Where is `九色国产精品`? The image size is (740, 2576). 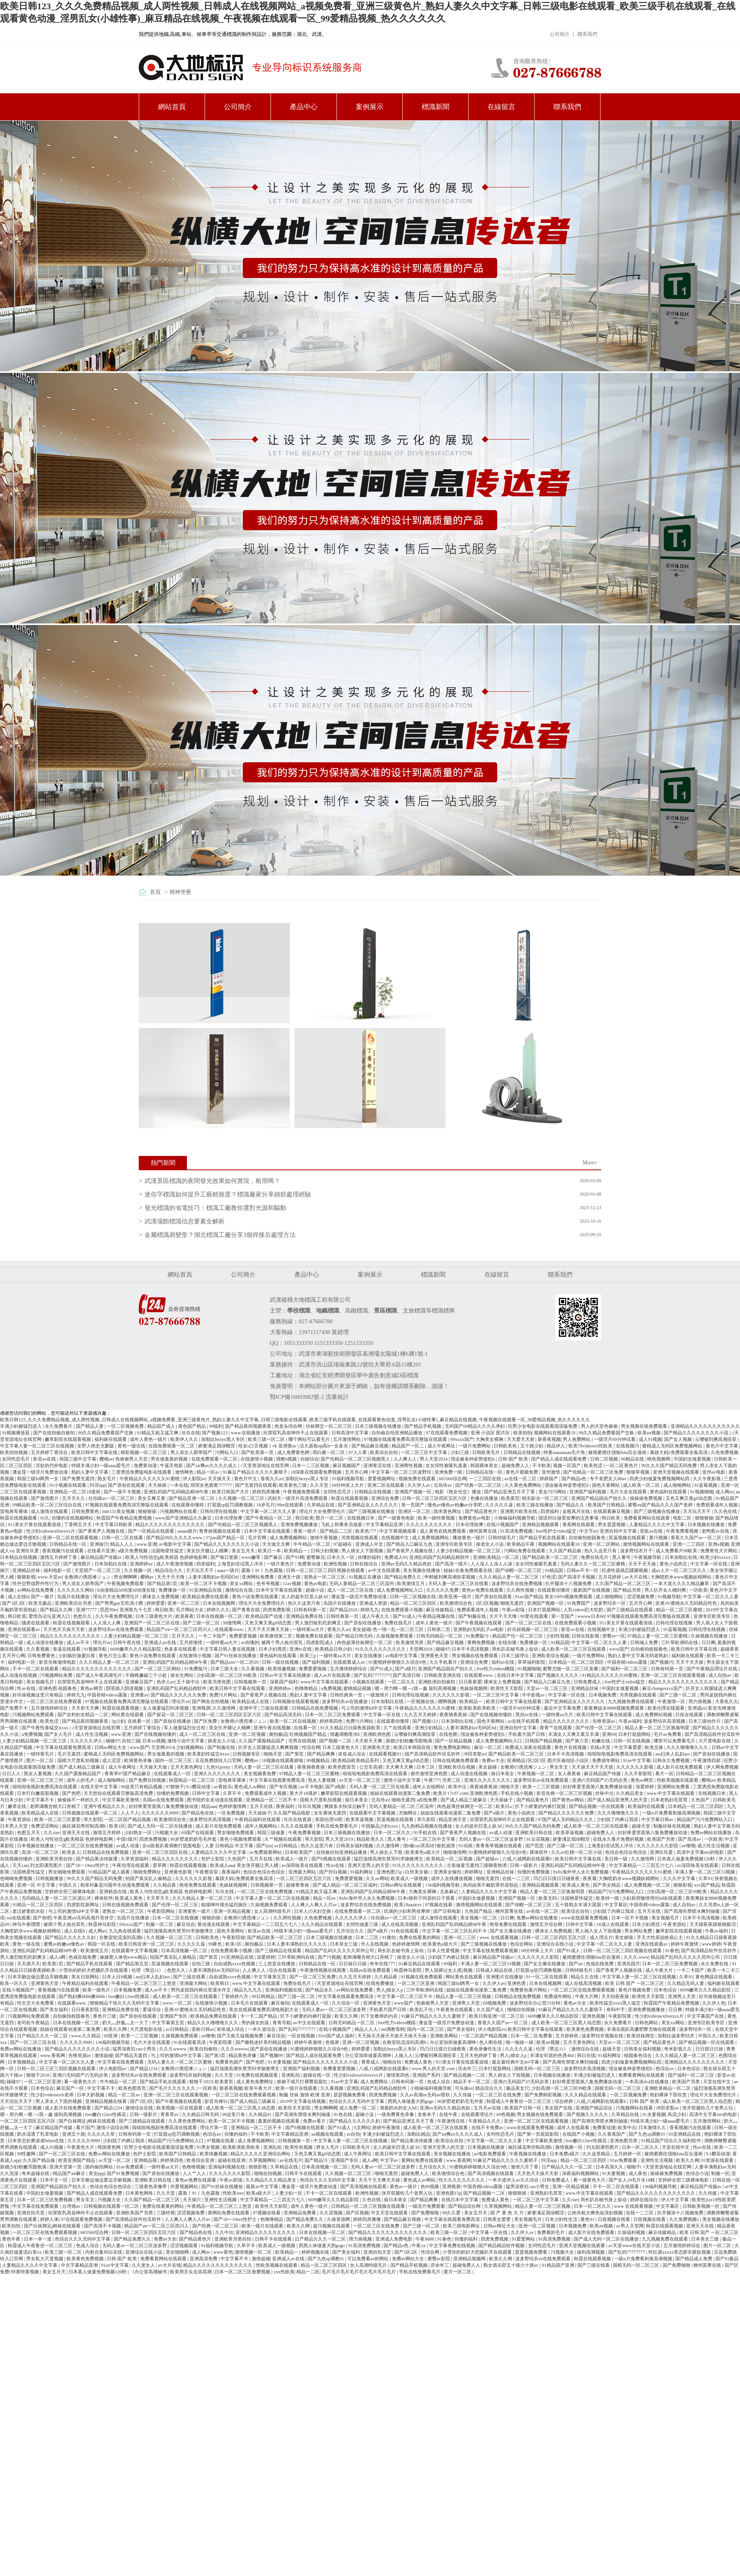
九色国产精品 is located at coordinates (478, 1911).